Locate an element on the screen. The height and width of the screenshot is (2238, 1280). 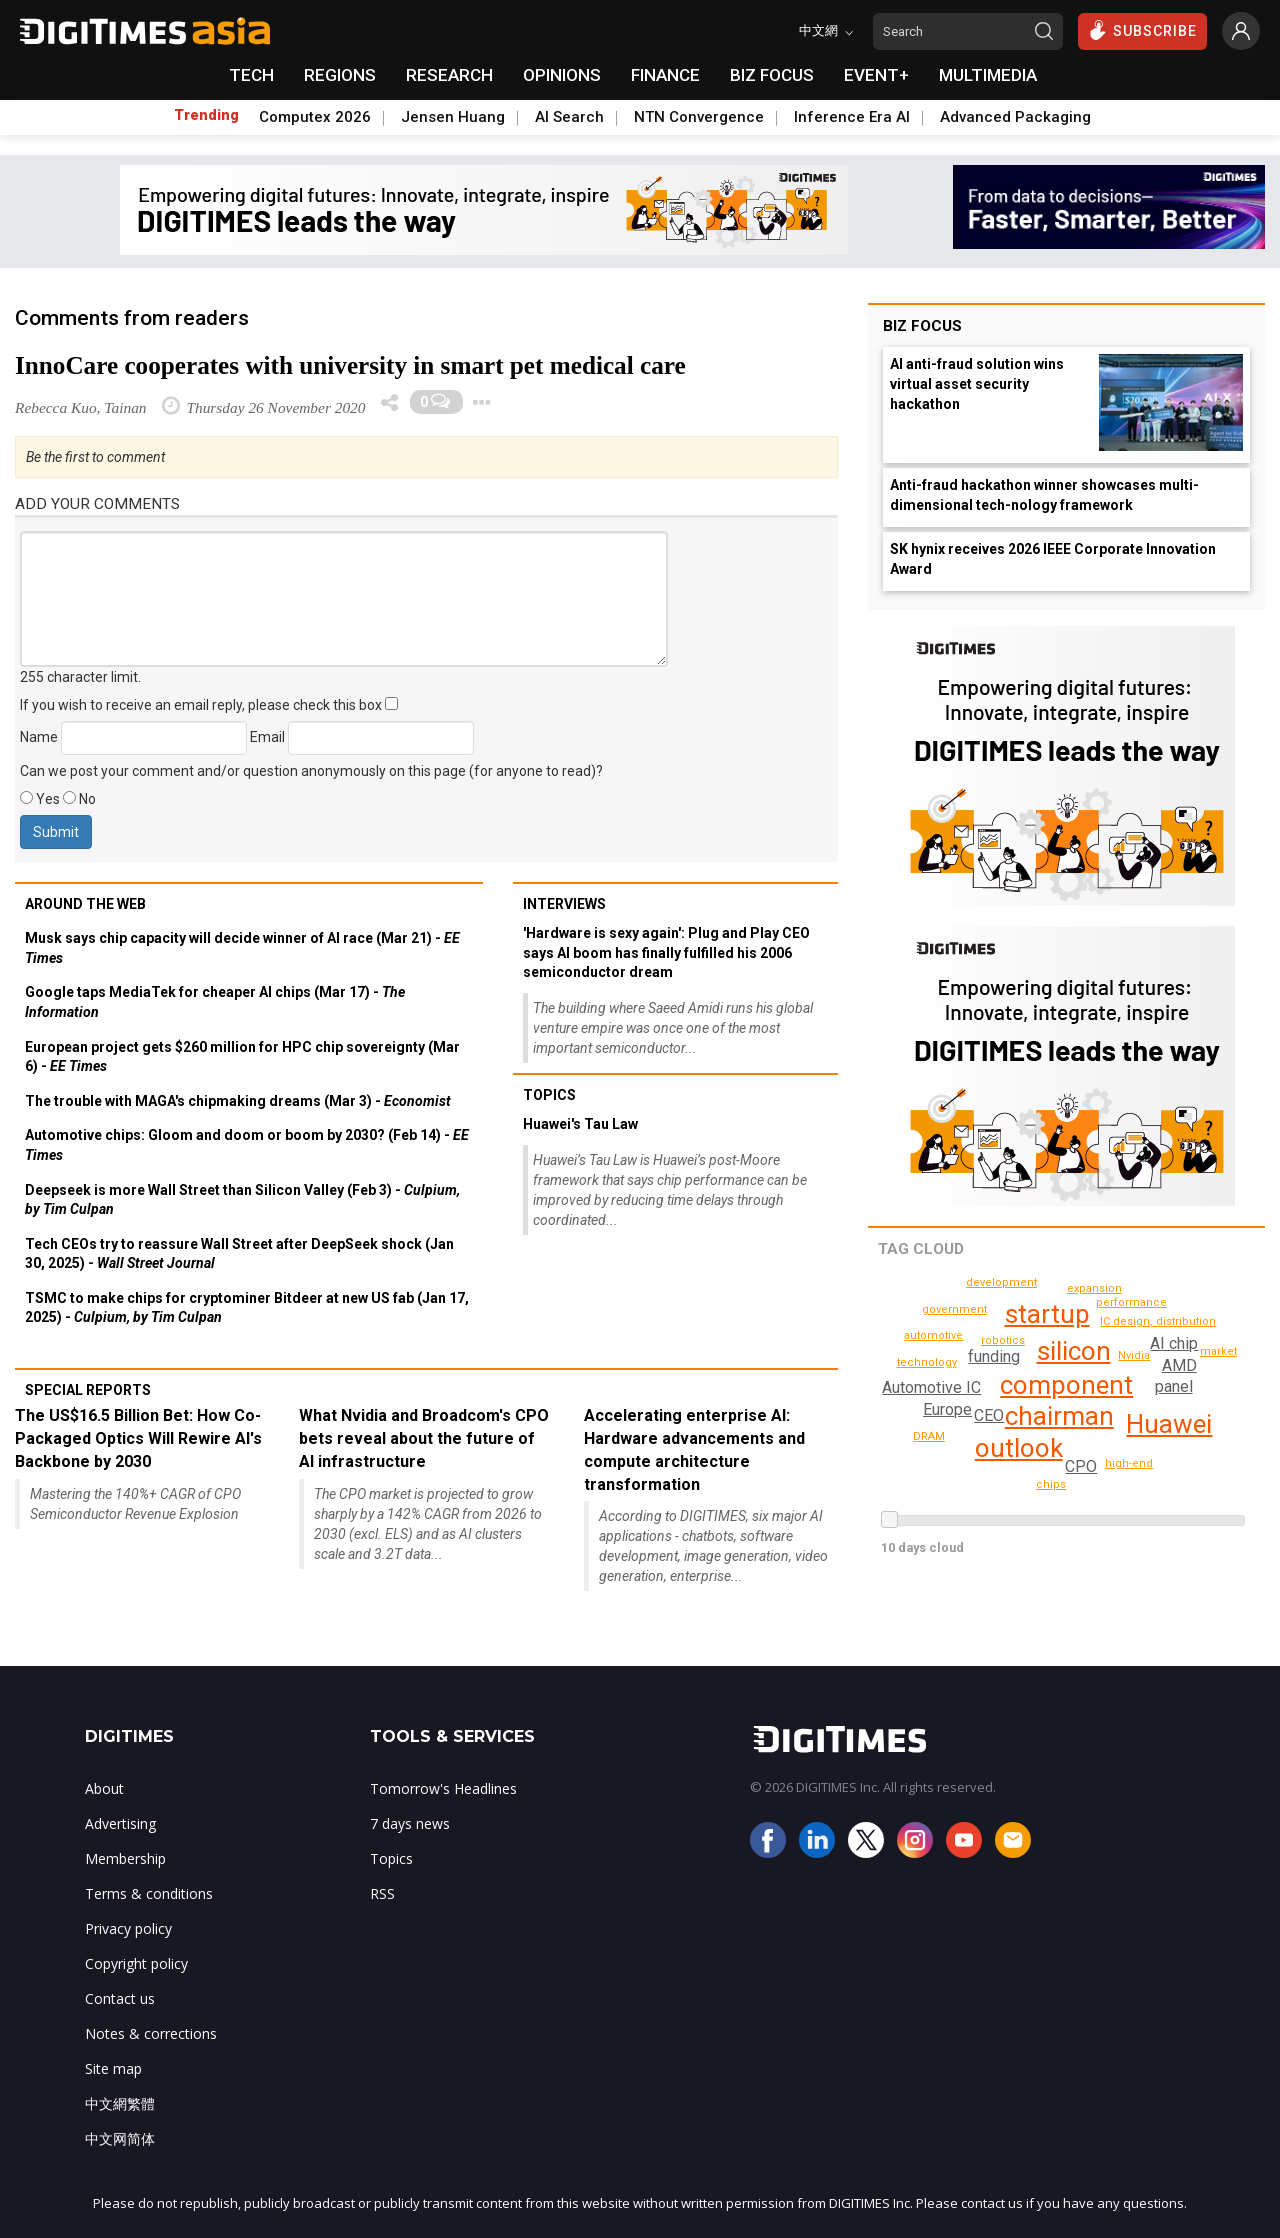
Inference Era AI is located at coordinates (852, 117).